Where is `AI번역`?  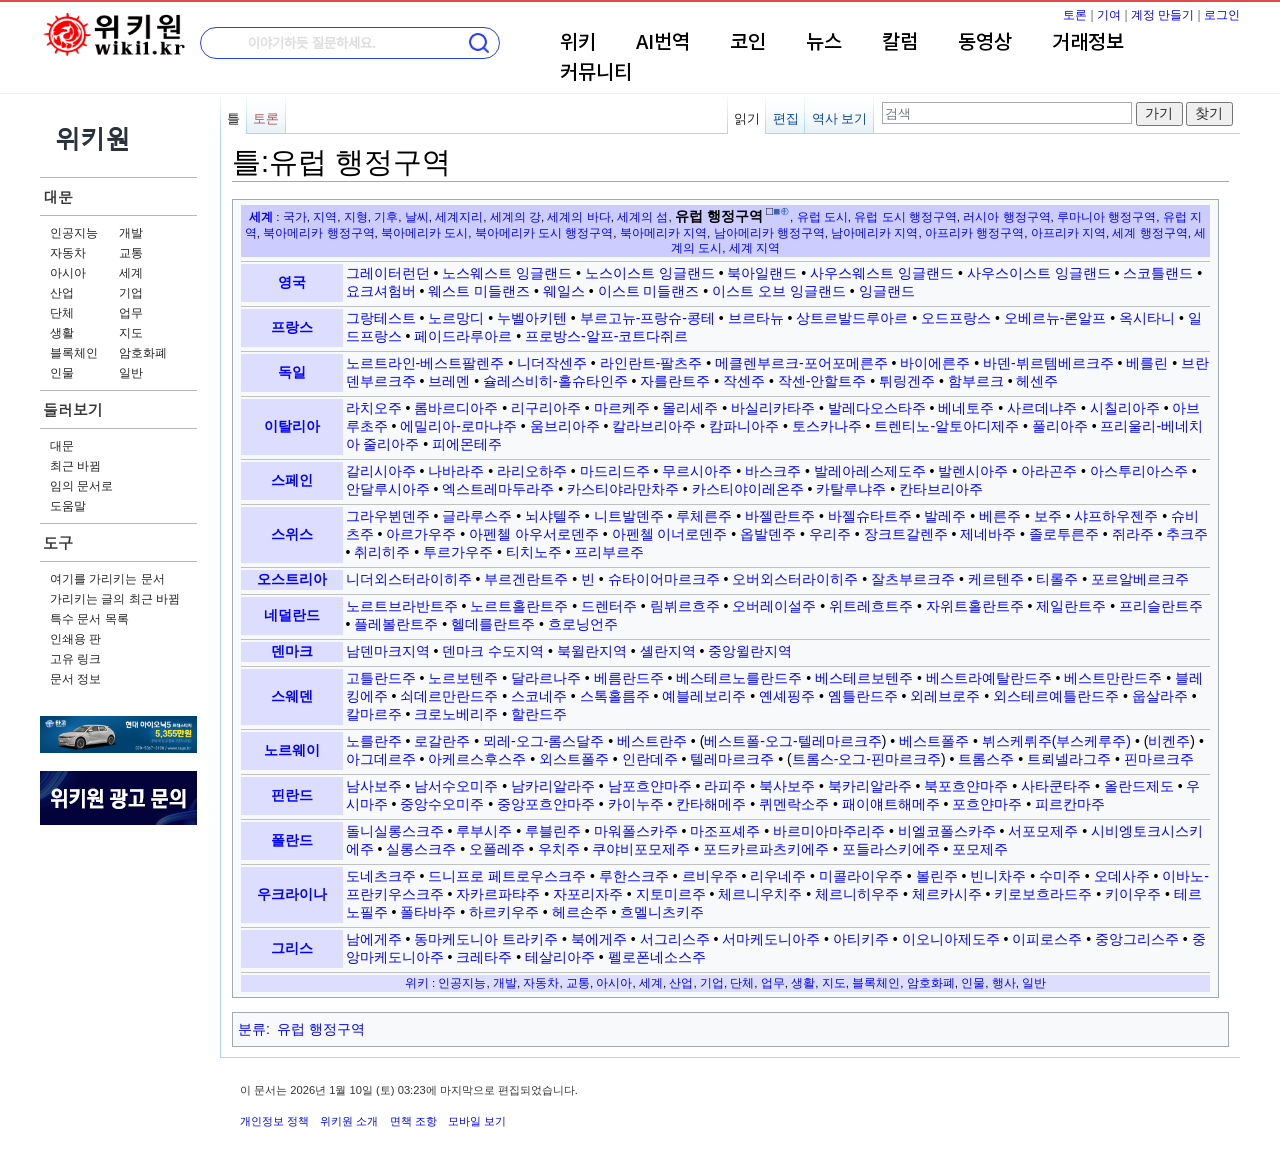
AI번역 is located at coordinates (663, 43).